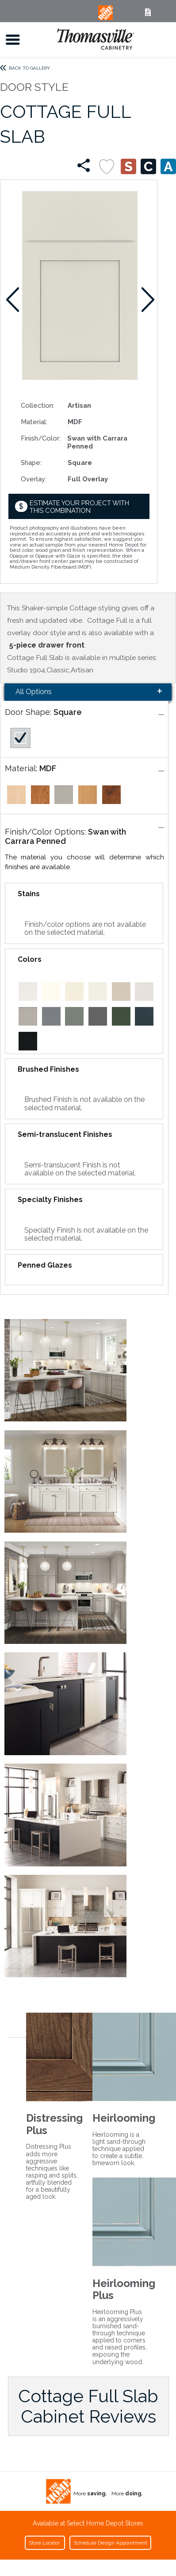  I want to click on Estimate your project with this combination, so click(79, 507).